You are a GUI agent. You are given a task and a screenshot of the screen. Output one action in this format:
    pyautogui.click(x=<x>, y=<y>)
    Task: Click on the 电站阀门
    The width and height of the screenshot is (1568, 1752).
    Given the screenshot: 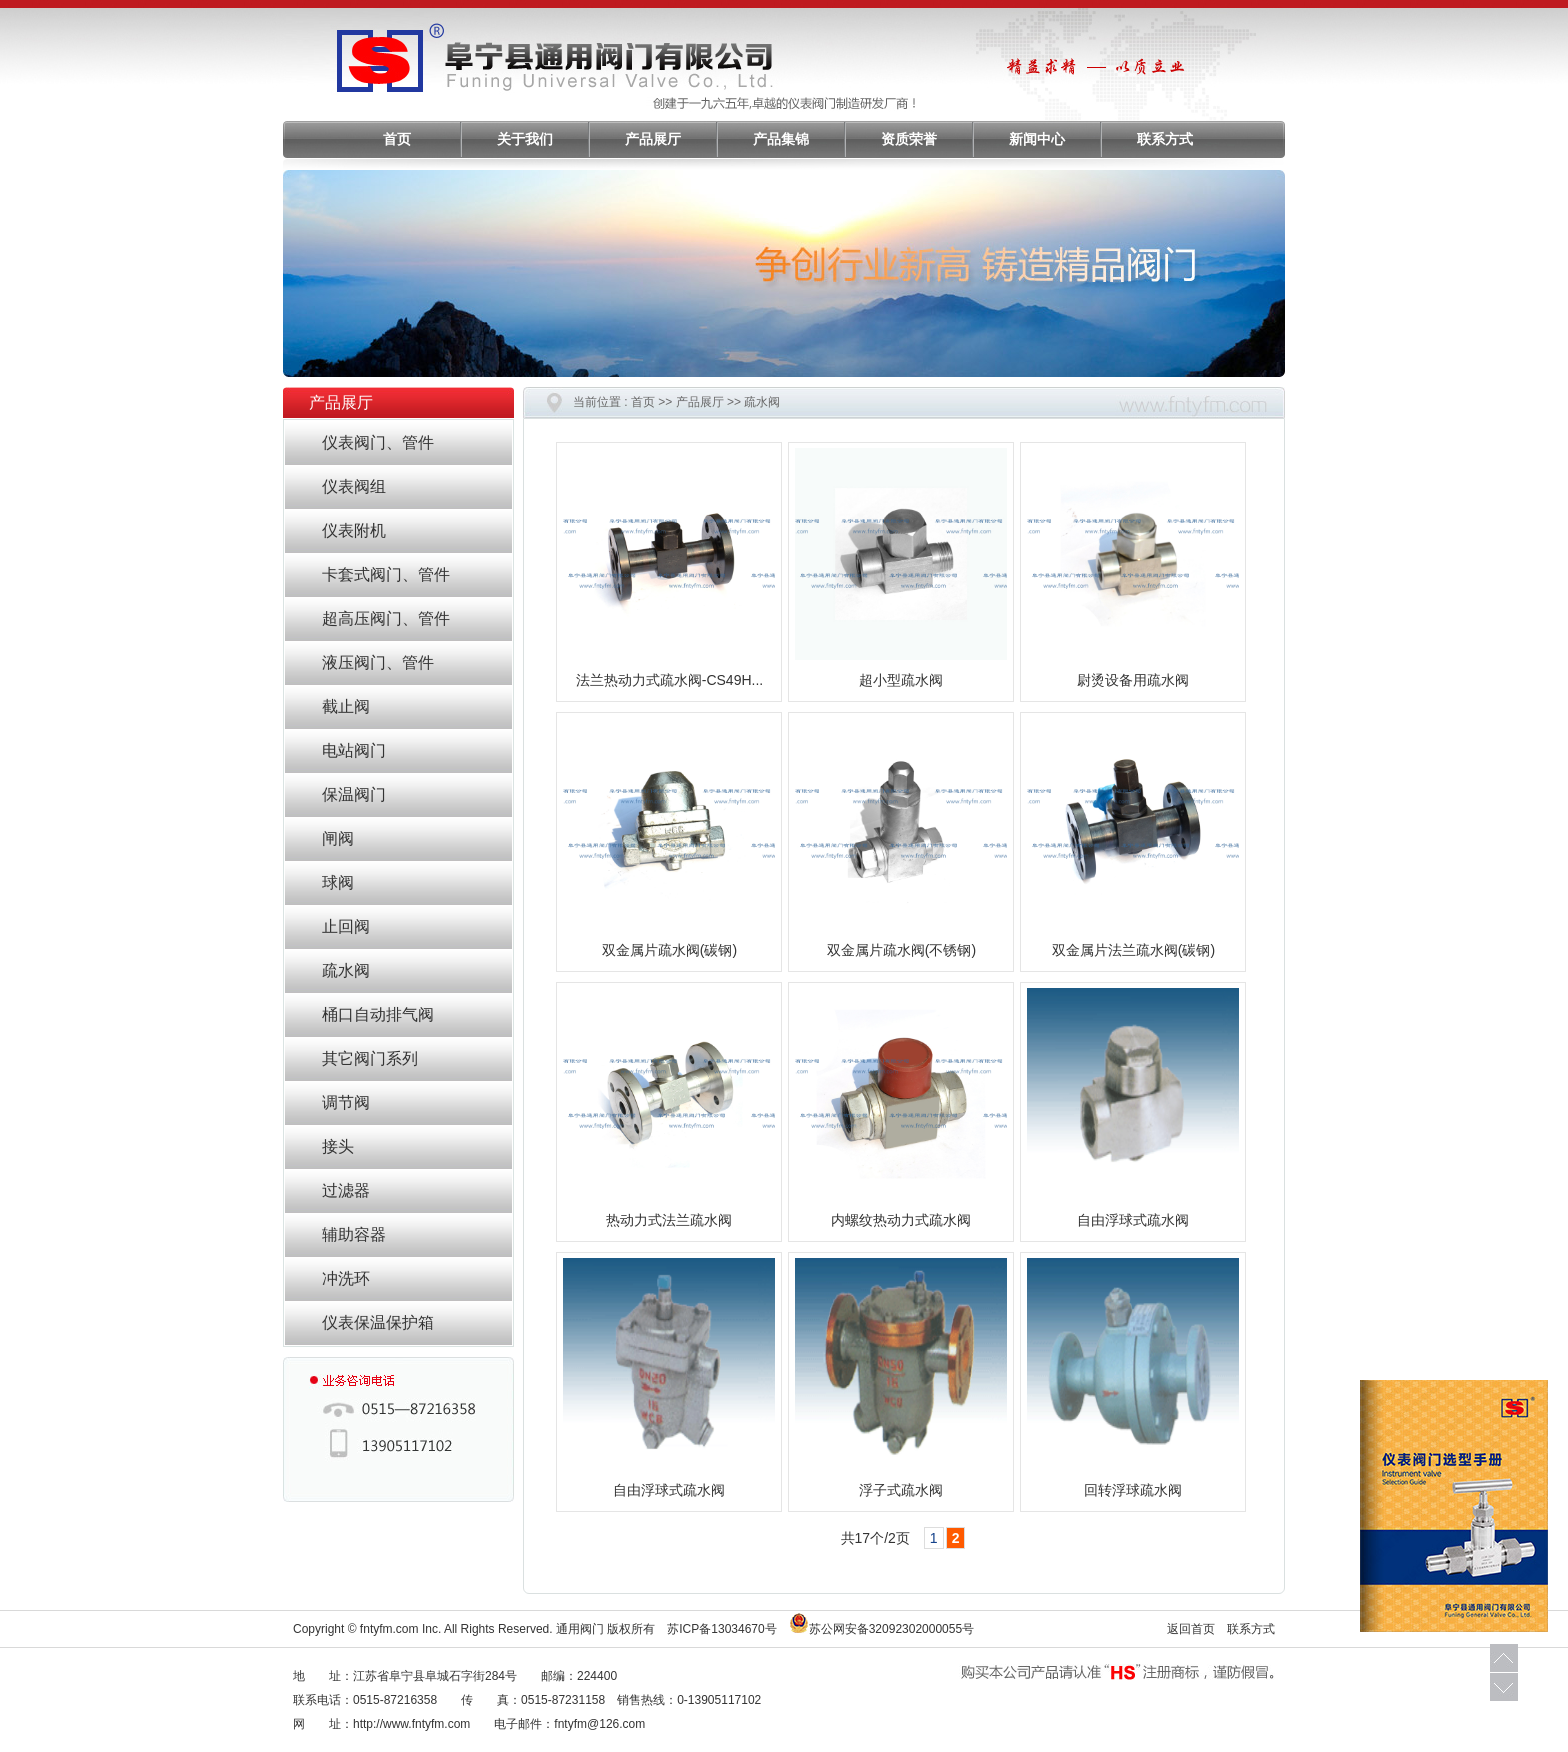 What is the action you would take?
    pyautogui.click(x=354, y=750)
    